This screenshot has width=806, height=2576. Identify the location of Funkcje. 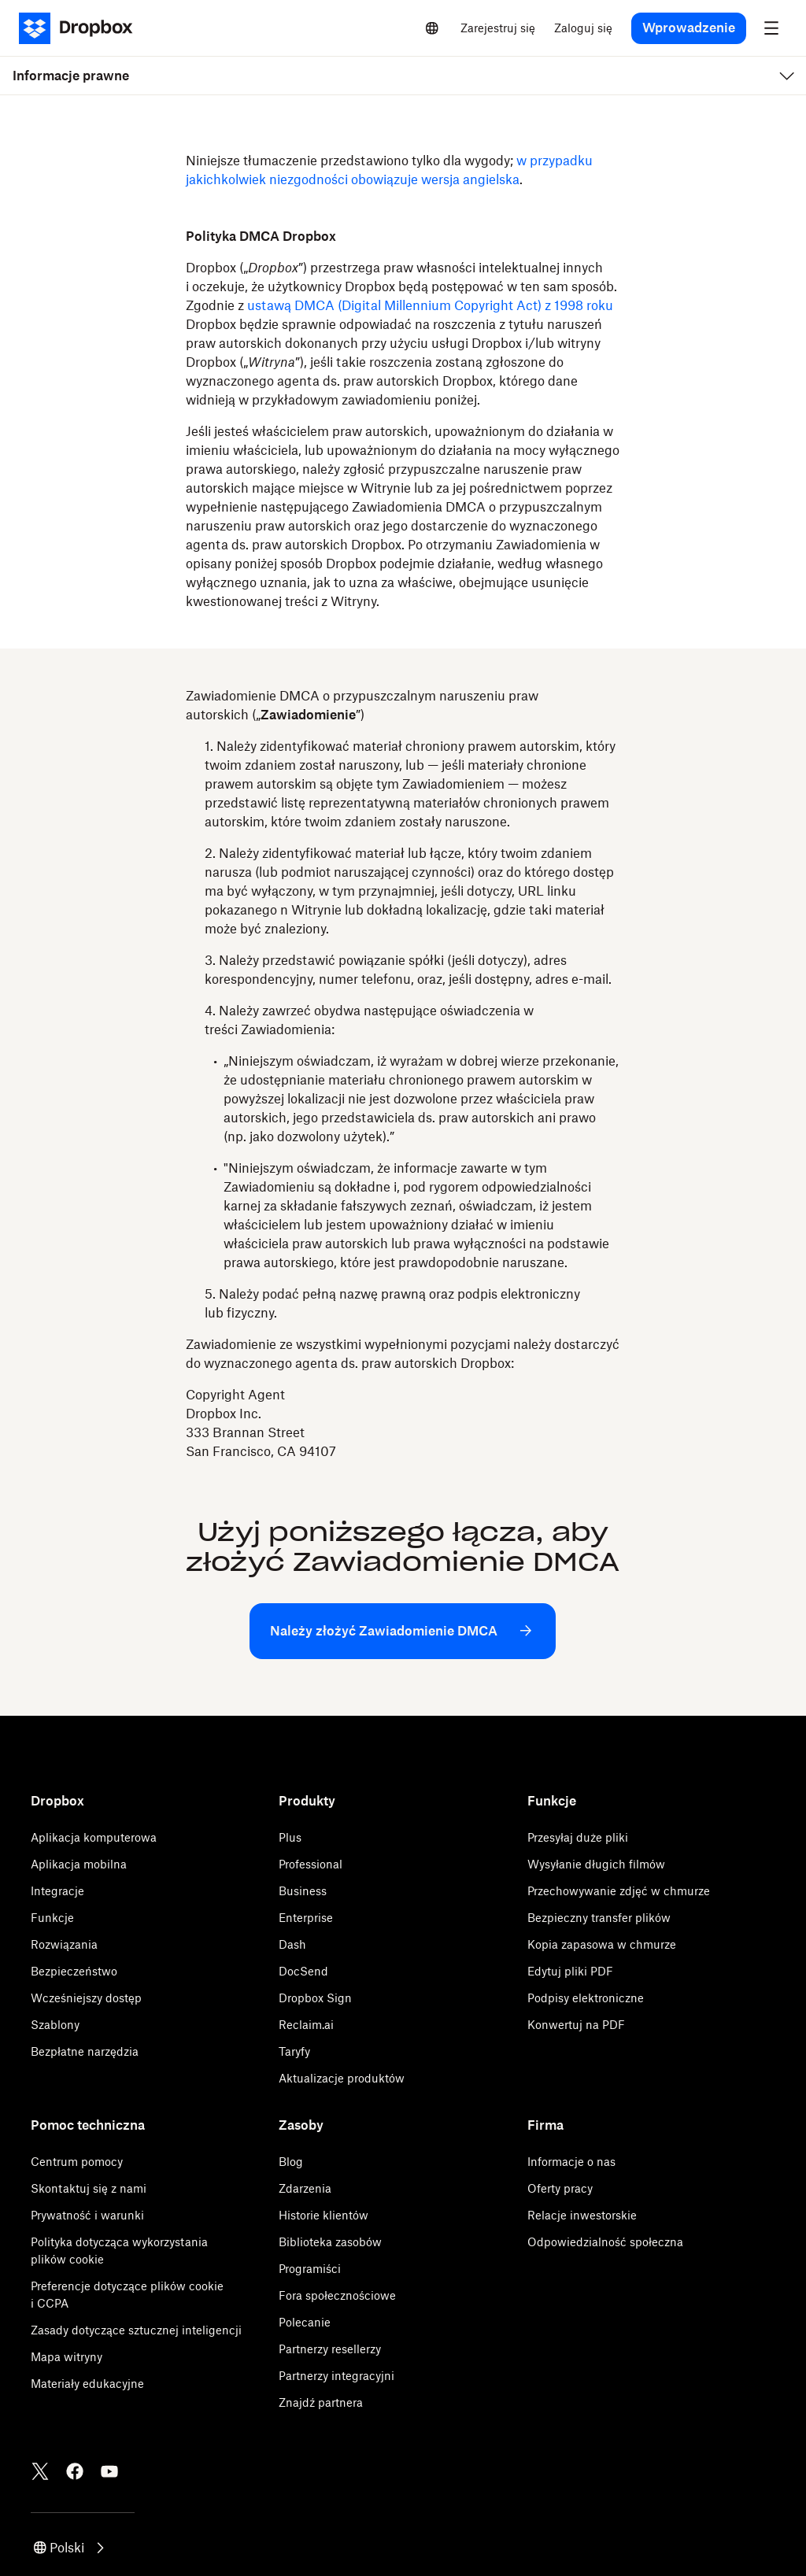
(52, 1917).